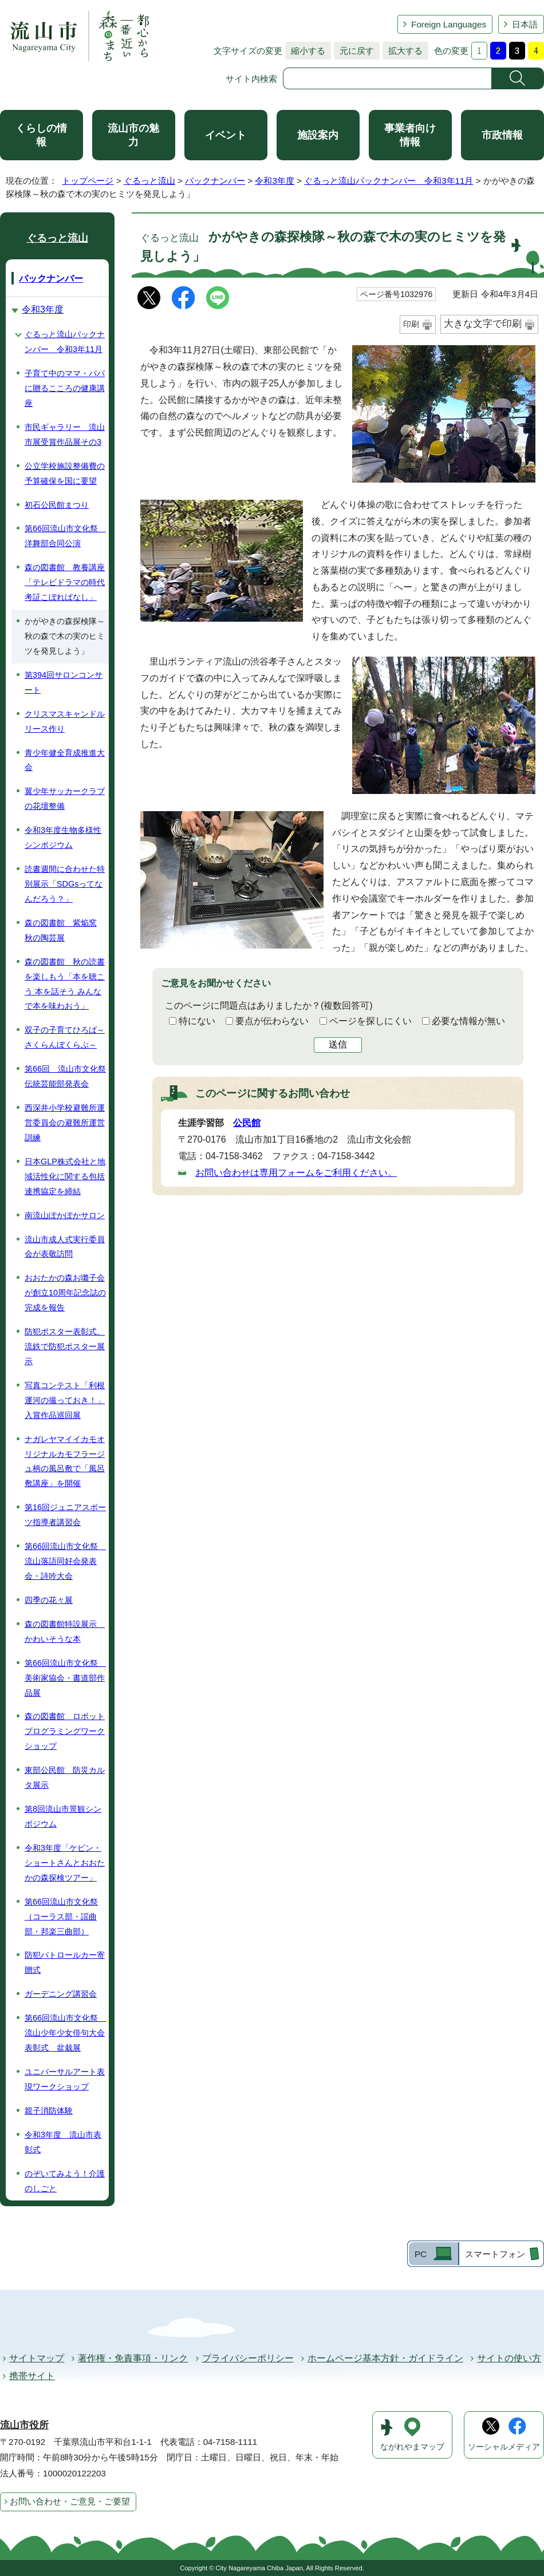 The image size is (544, 2576). I want to click on ながれやまマップ, so click(412, 2447).